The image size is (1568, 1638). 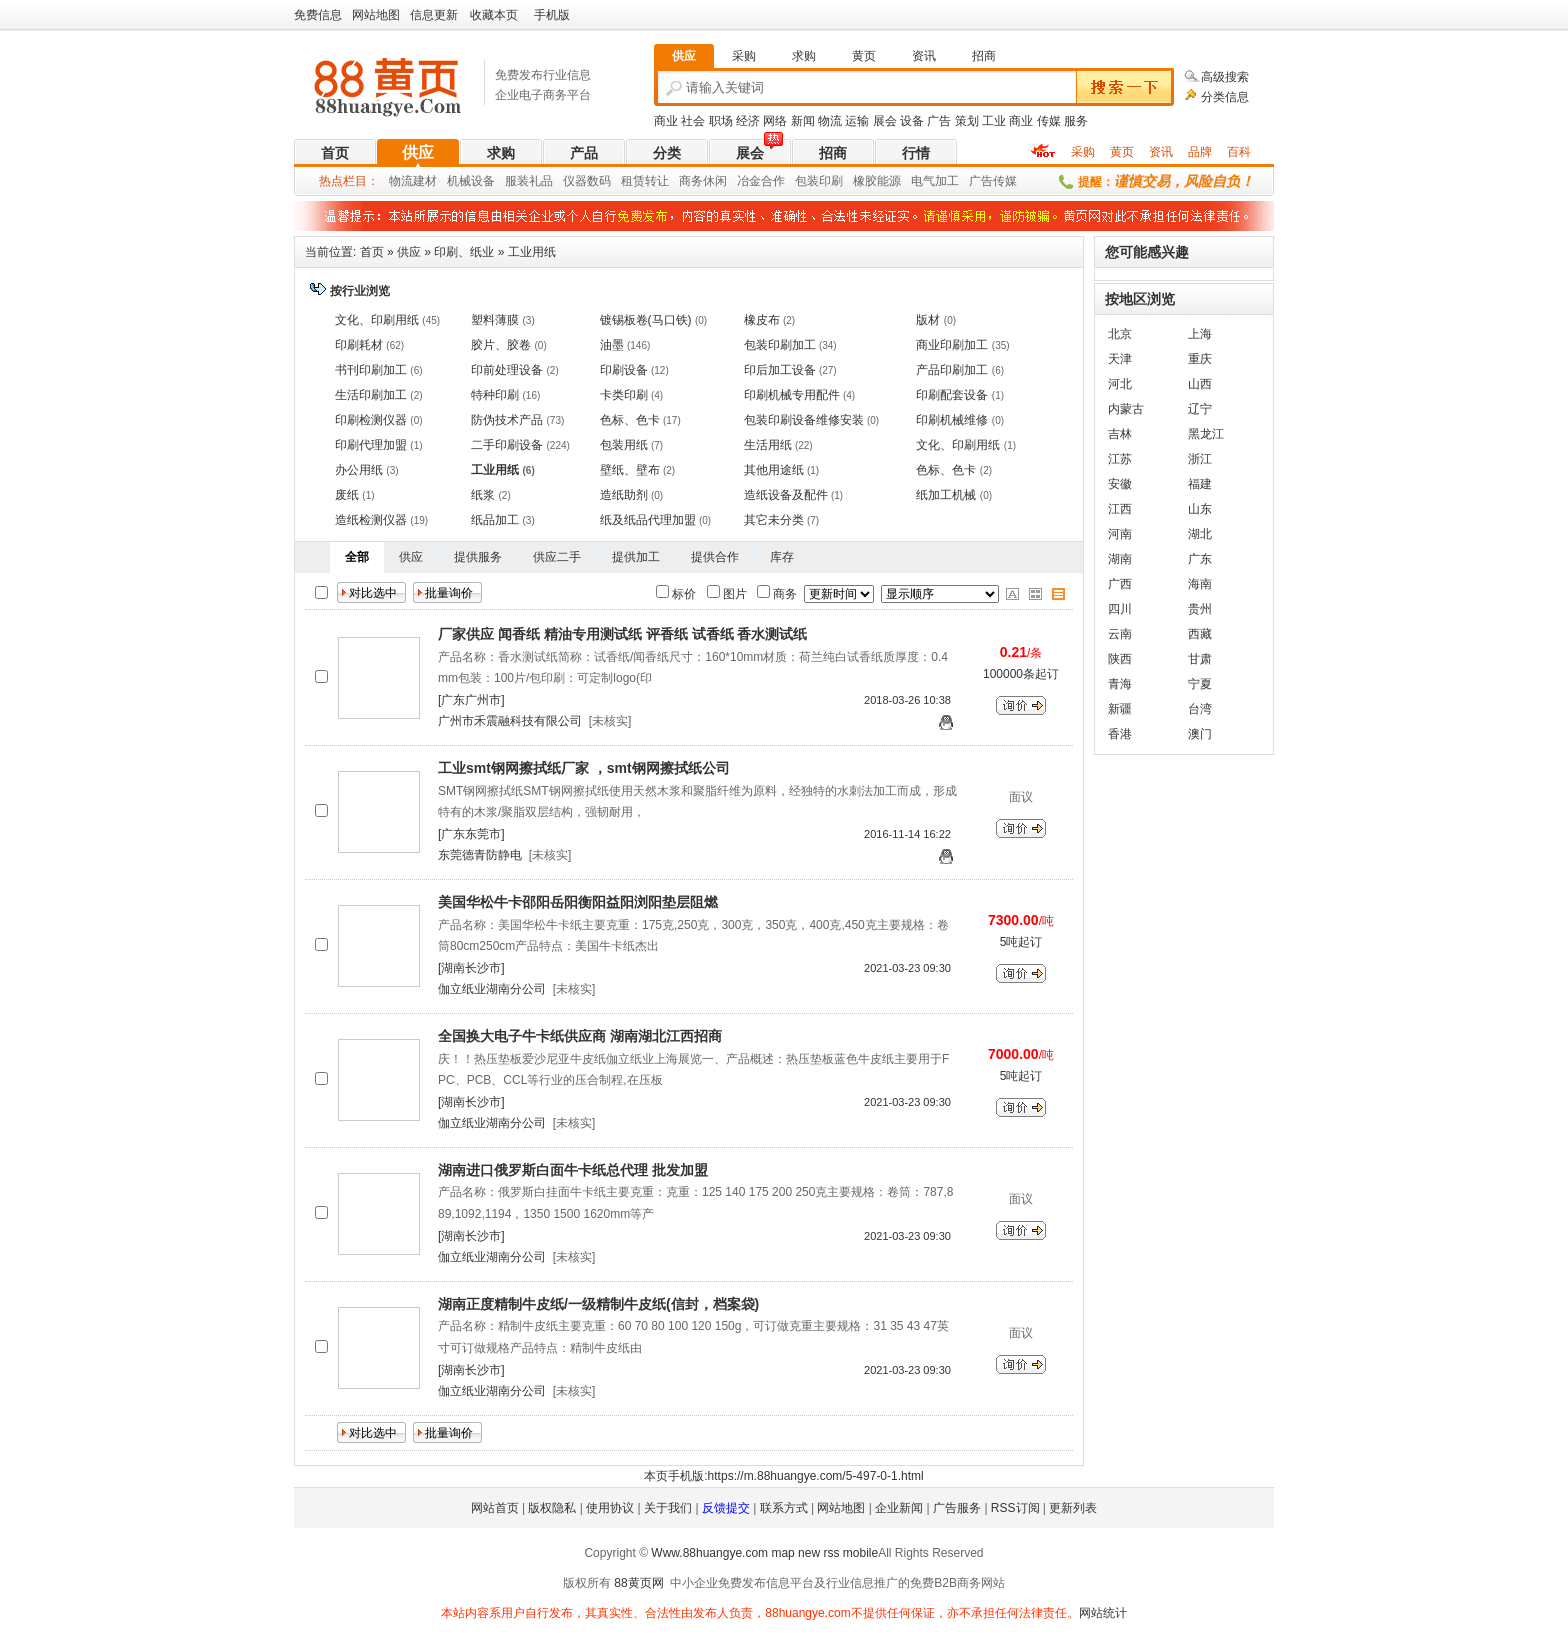 What do you see at coordinates (552, 15) in the screenshot?
I see `手机版` at bounding box center [552, 15].